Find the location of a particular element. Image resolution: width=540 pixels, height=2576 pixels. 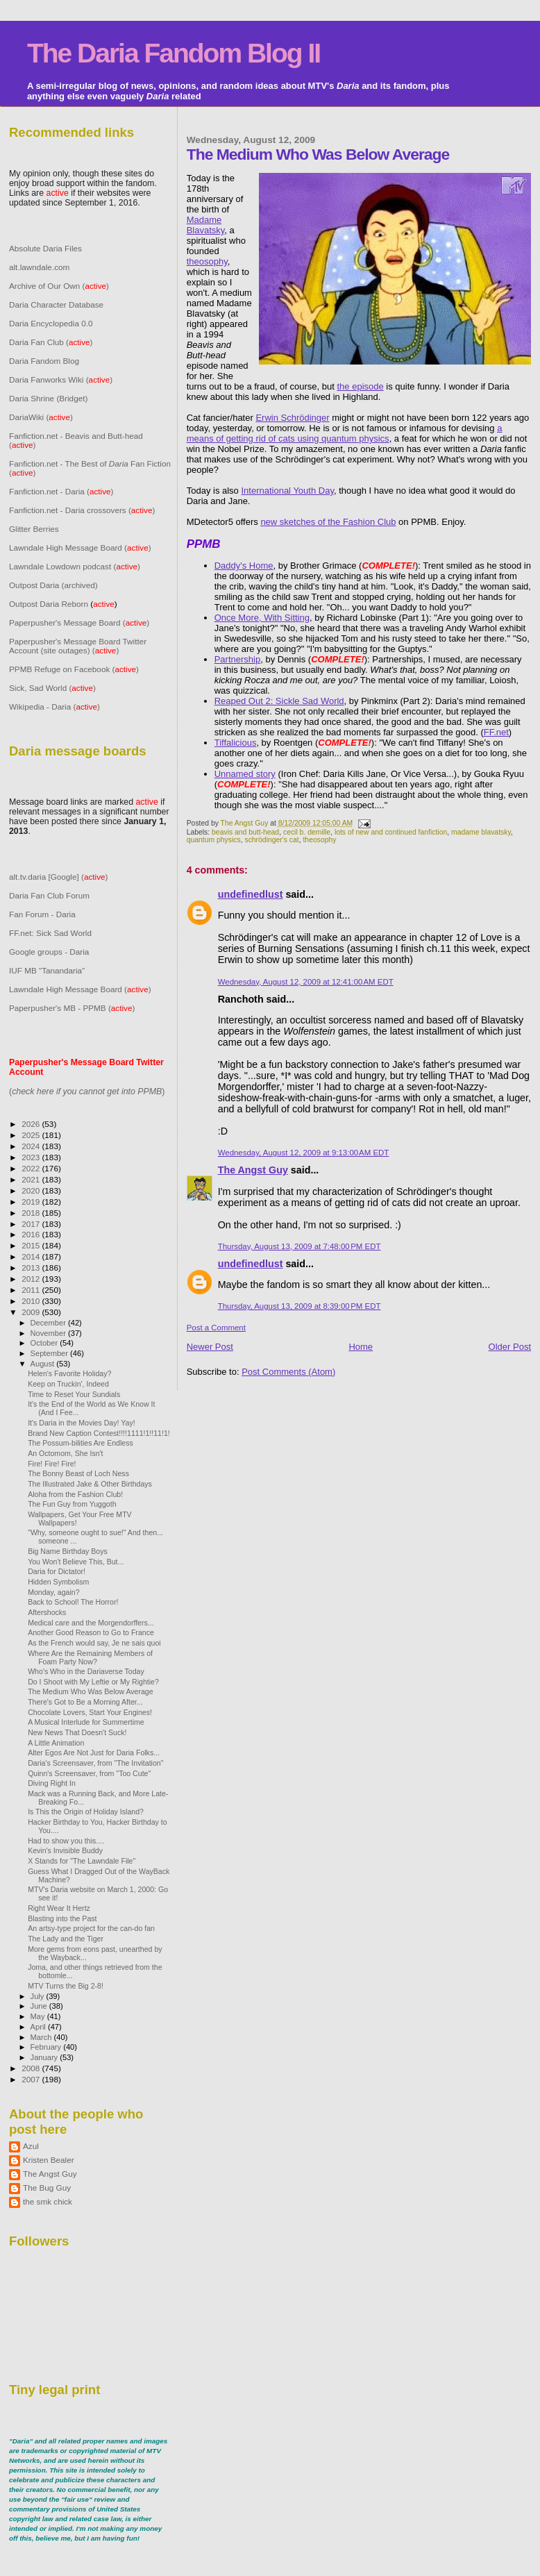

the smk chick is located at coordinates (47, 2201).